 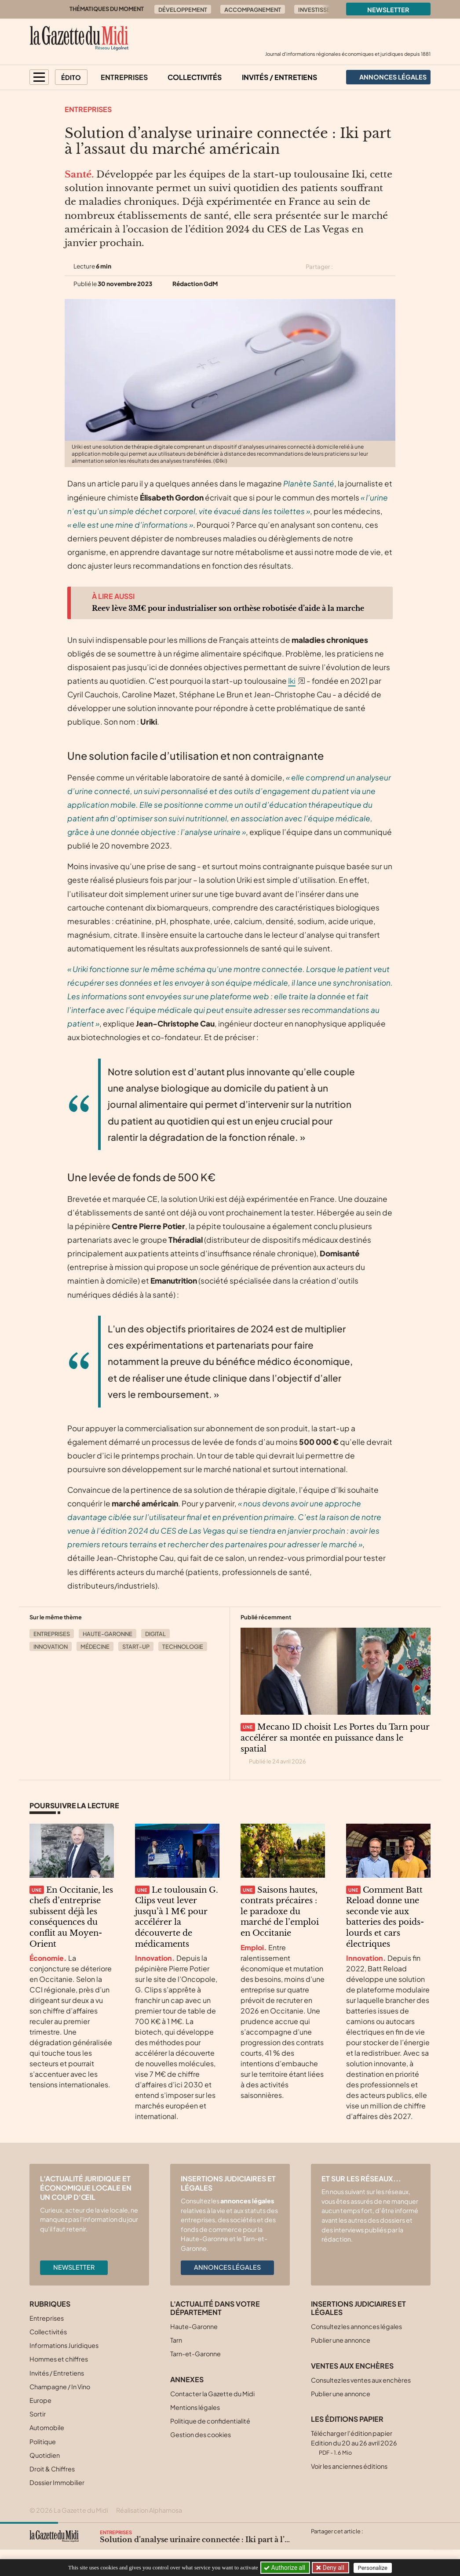 I want to click on Télécharger l'édition papier Edition du 20 au 26 avril 2026, so click(x=354, y=2442).